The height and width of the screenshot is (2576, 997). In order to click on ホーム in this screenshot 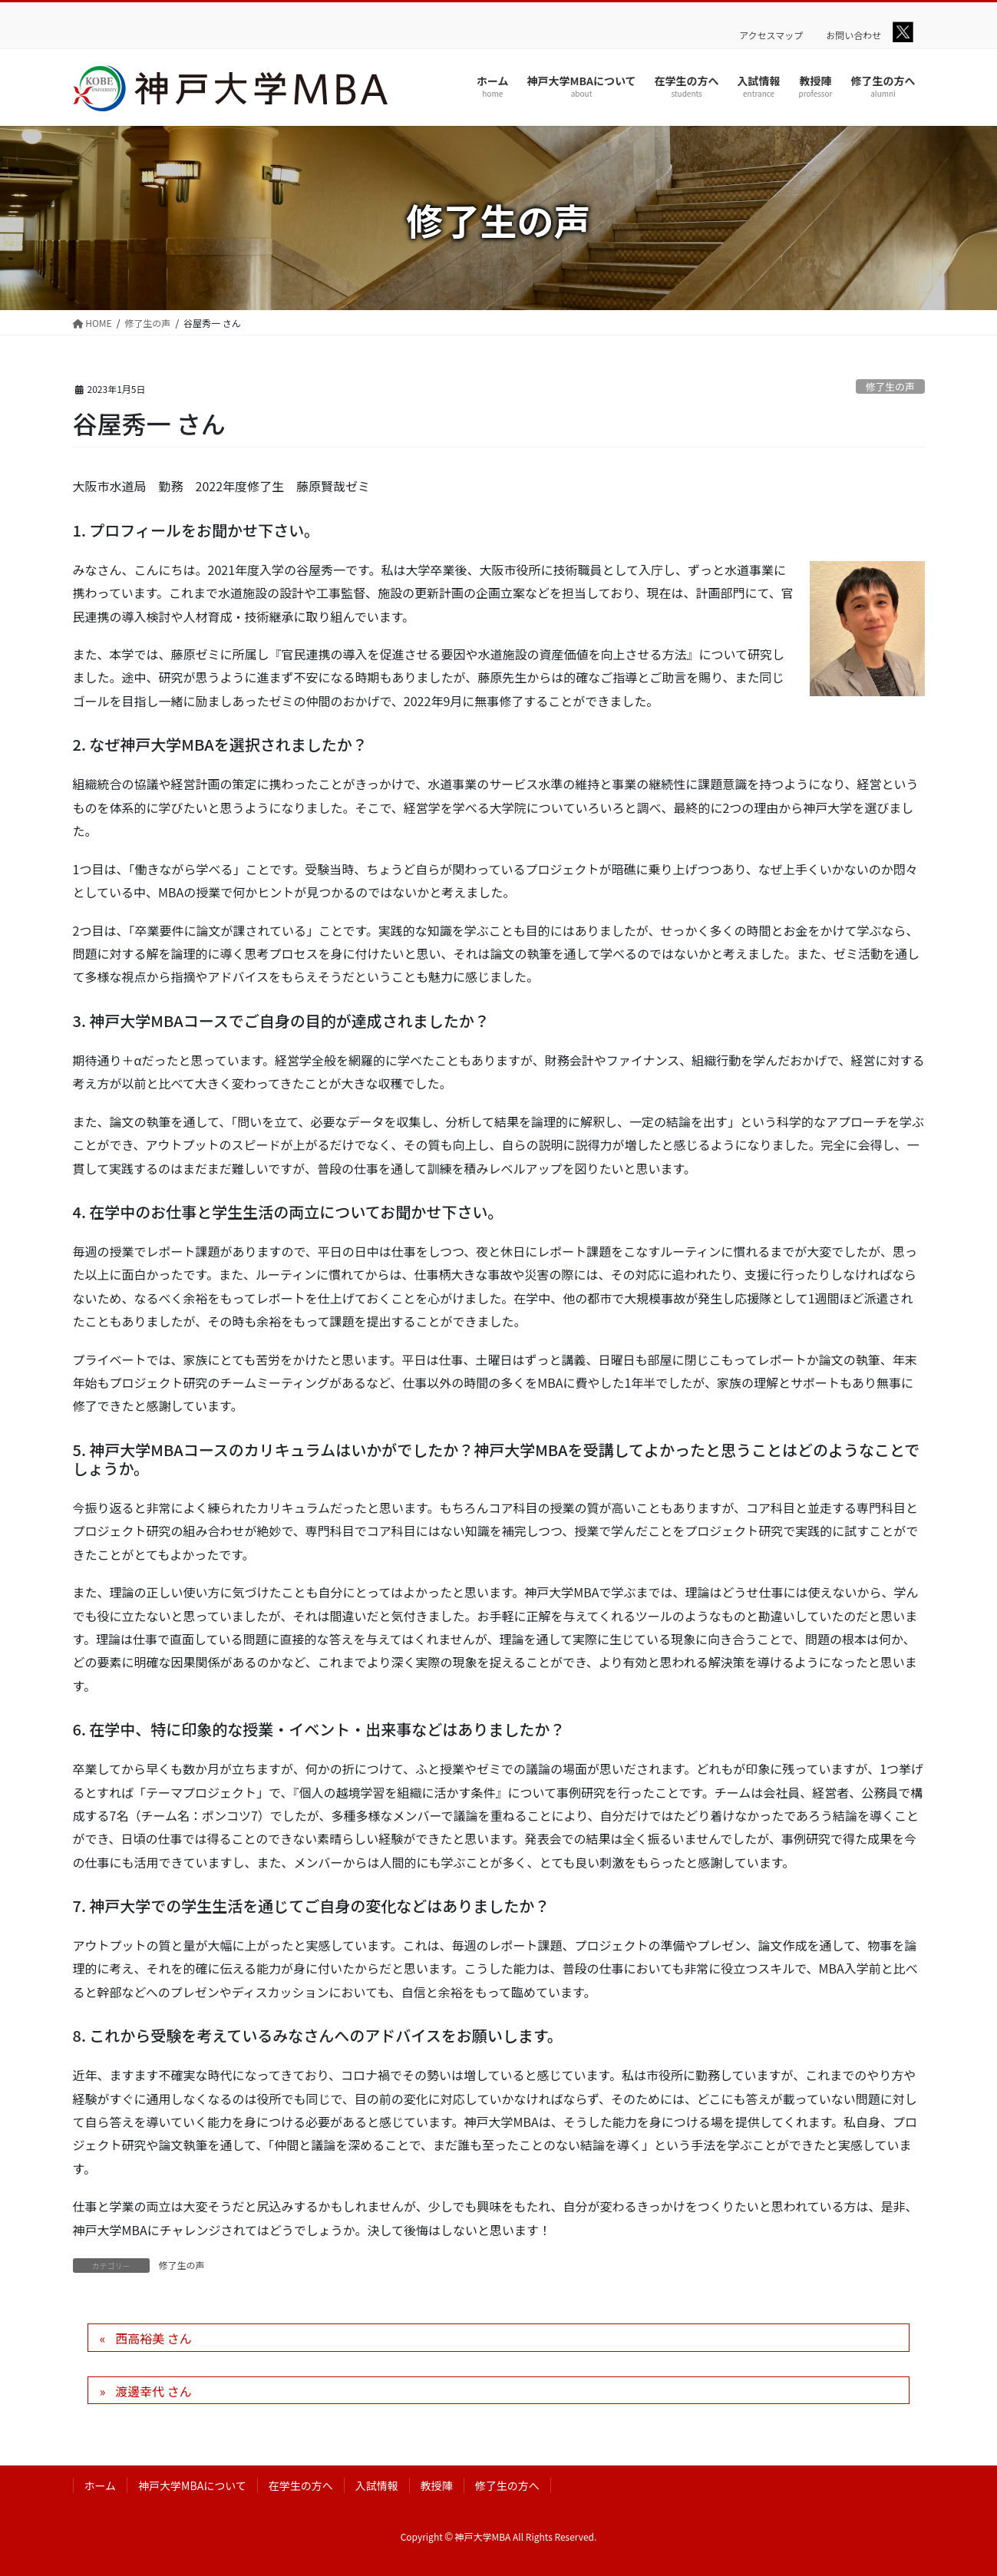, I will do `click(100, 2485)`.